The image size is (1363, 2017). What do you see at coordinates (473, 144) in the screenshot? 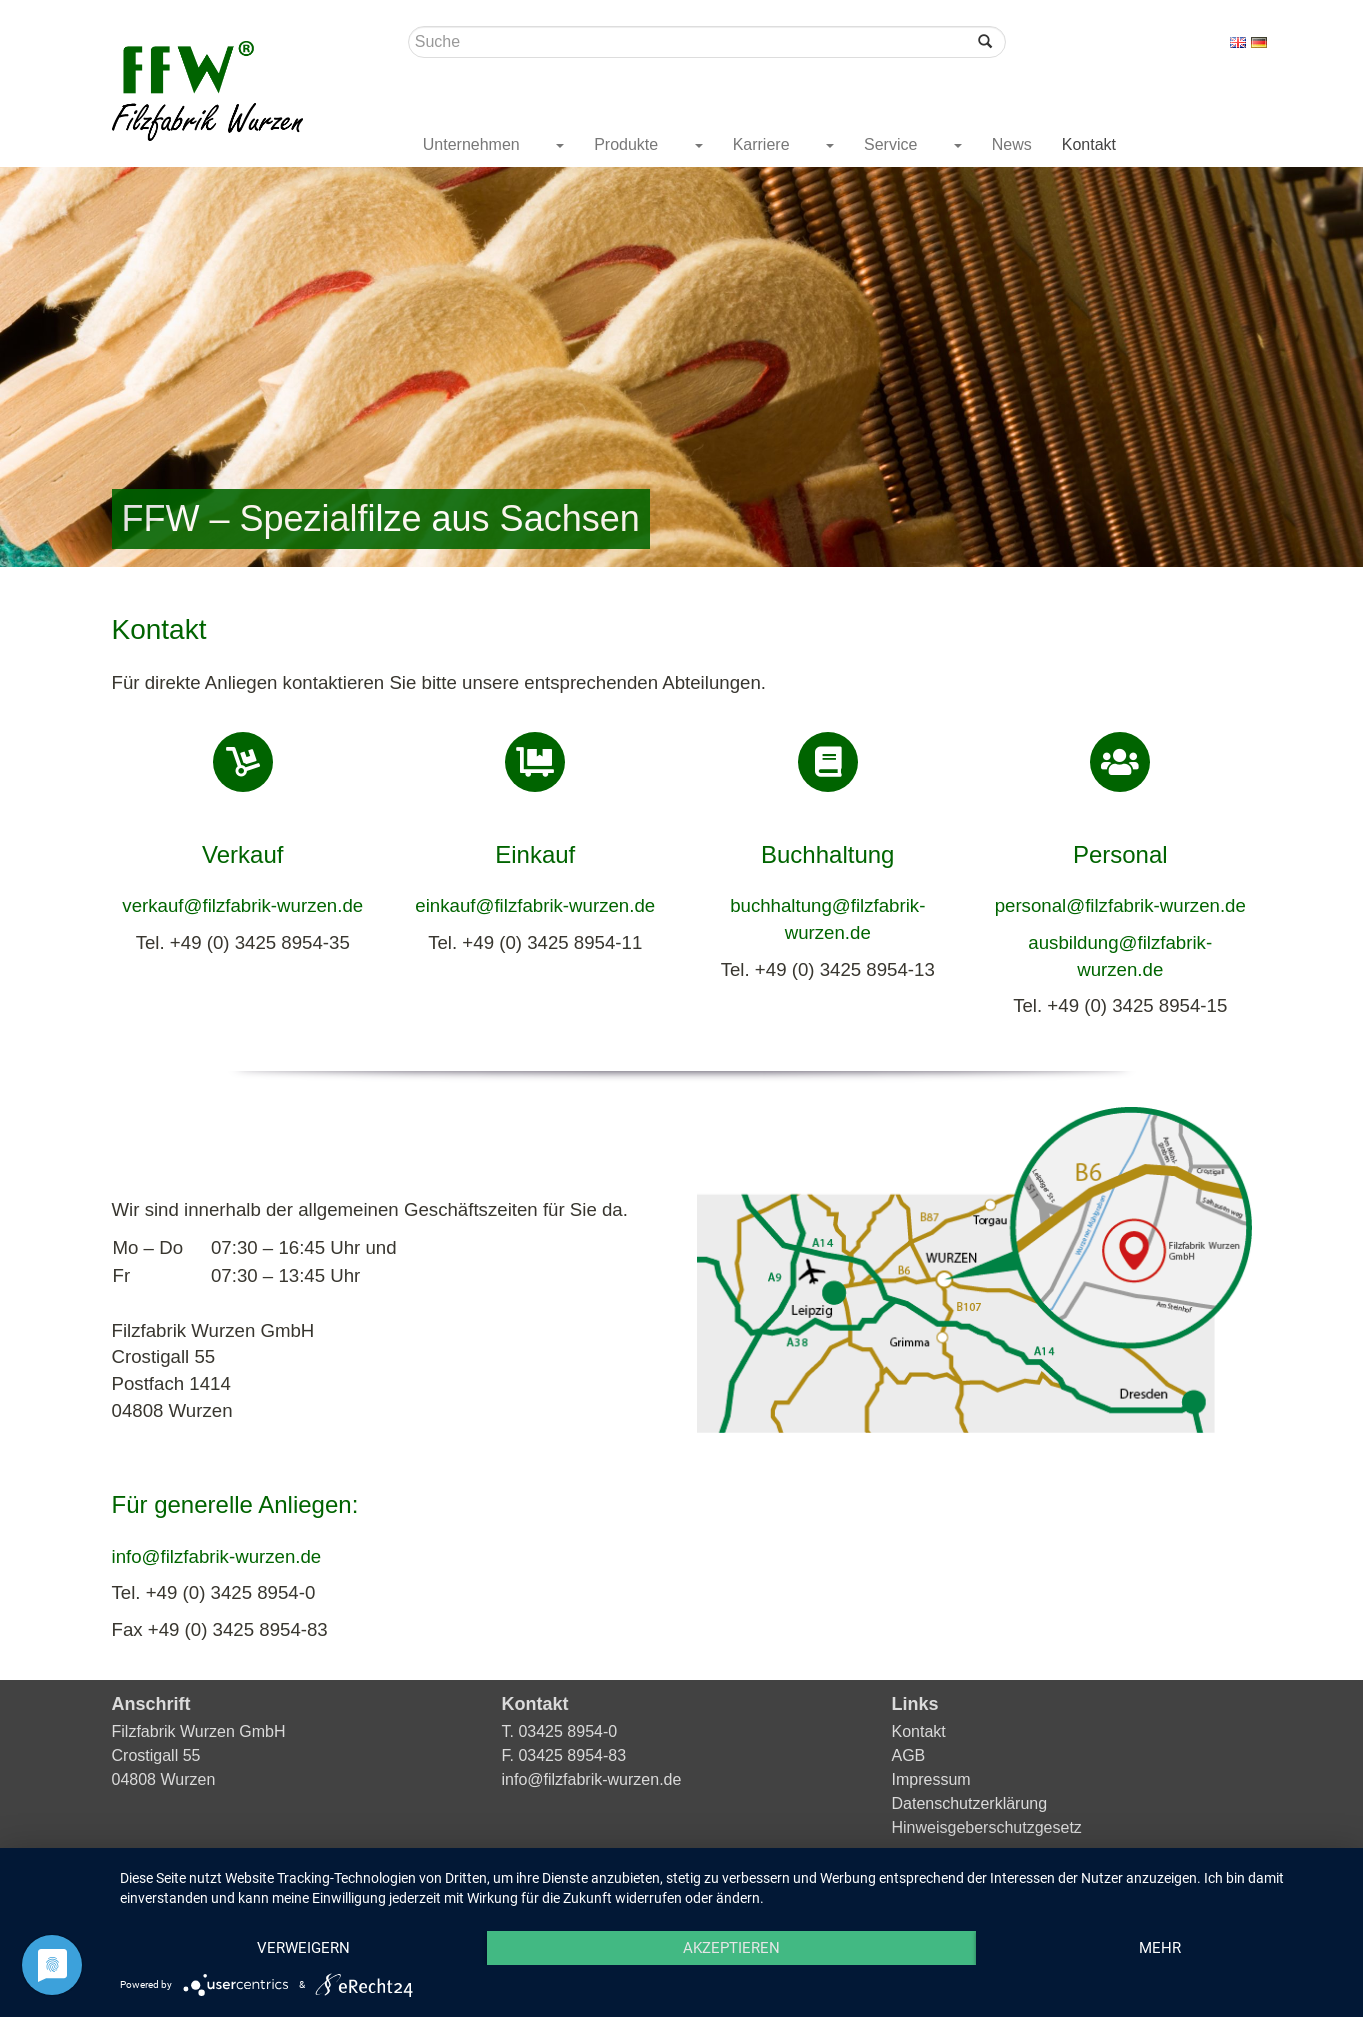
I see `Unternehmen` at bounding box center [473, 144].